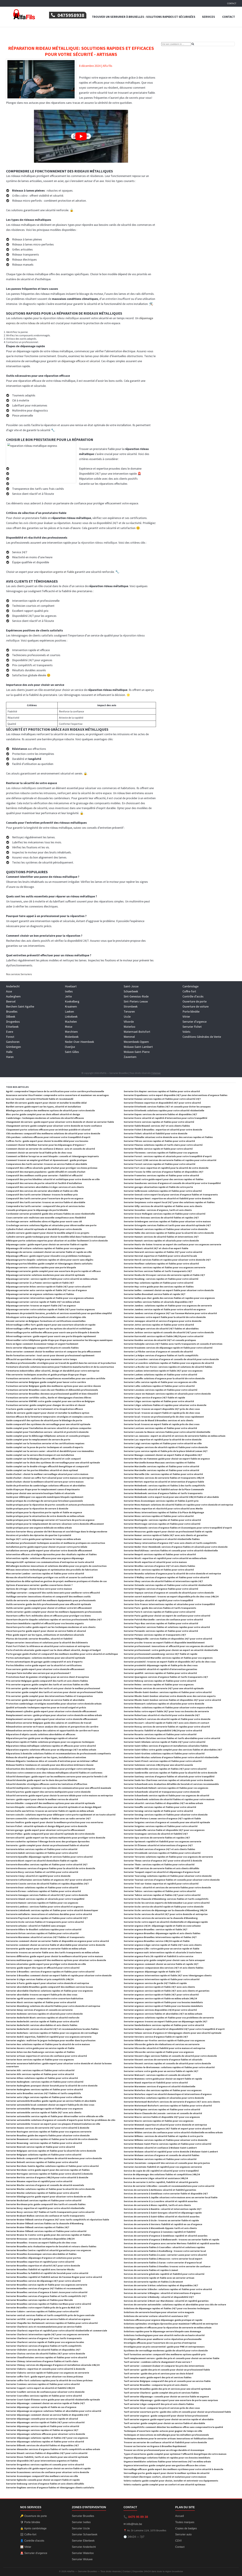 This screenshot has width=242, height=2576. Describe the element at coordinates (163, 1952) in the screenshot. I see `Serrurier urgence nuit: intervention rapide et sécurisée à toute heure` at that location.